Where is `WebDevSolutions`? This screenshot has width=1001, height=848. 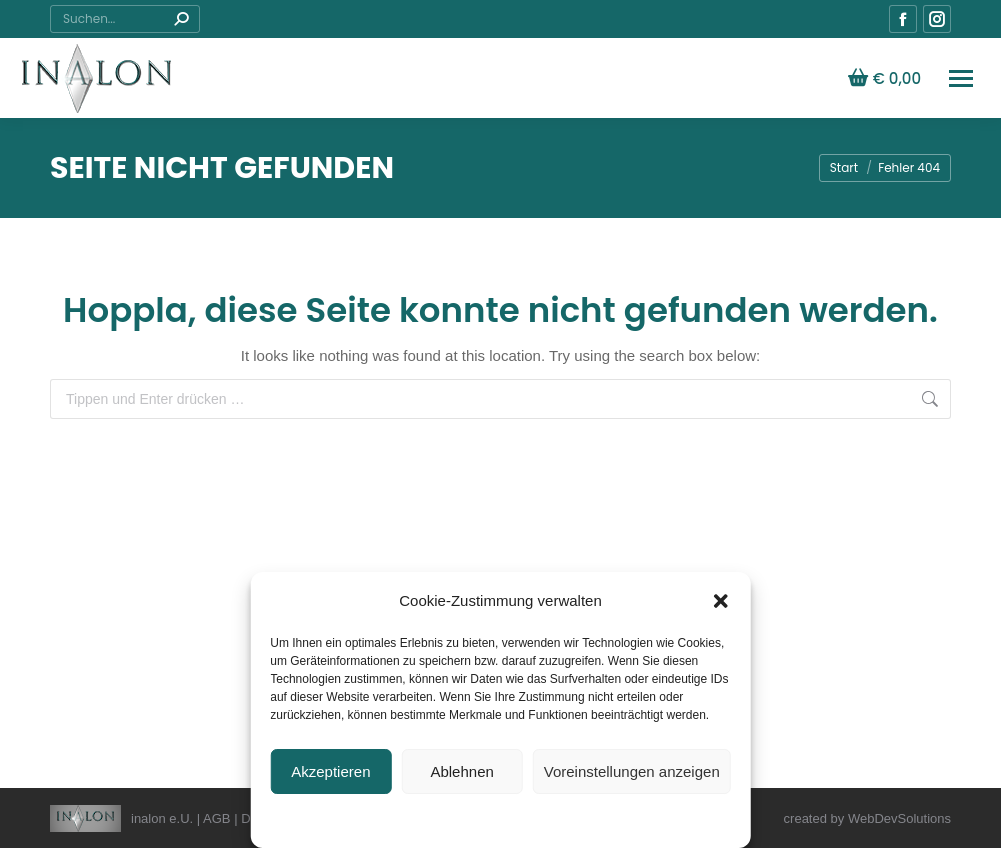
WebDevSolutions is located at coordinates (899, 818).